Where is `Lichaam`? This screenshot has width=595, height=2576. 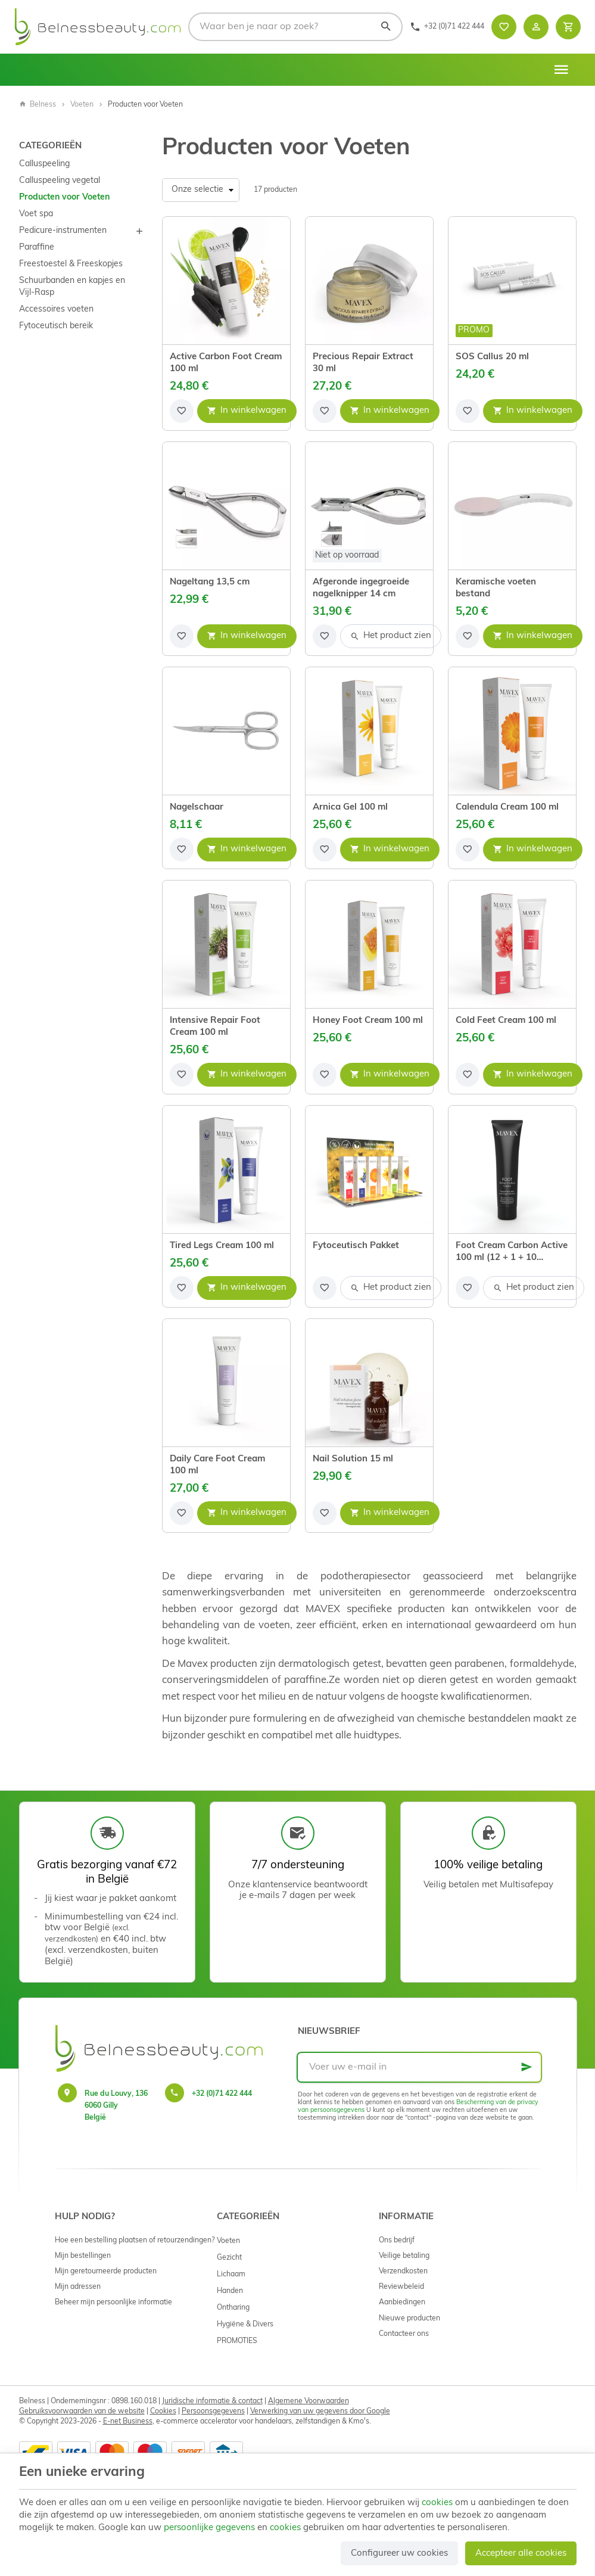
Lichaam is located at coordinates (231, 2274).